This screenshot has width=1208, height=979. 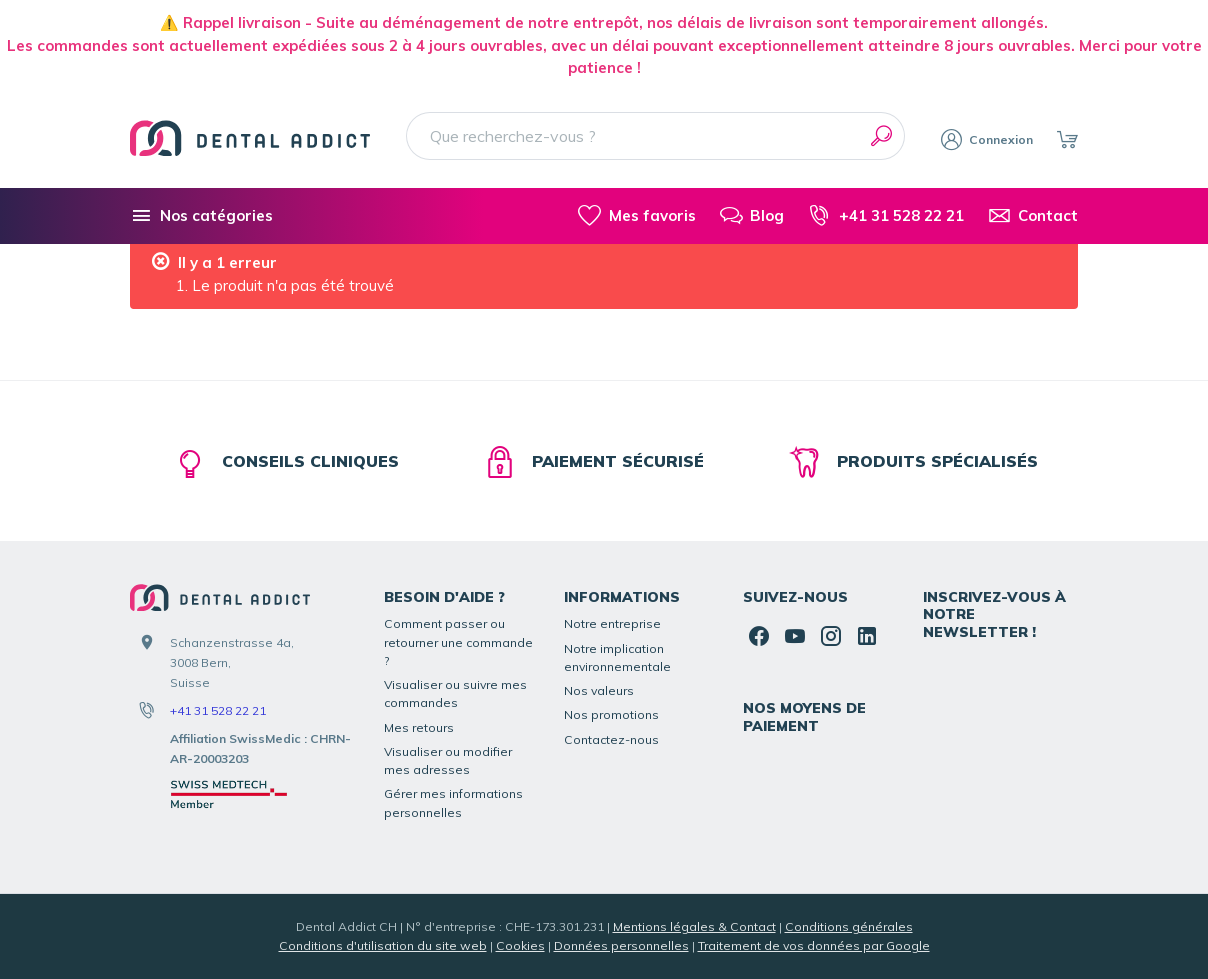 I want to click on Notre entreprise, so click(x=612, y=623).